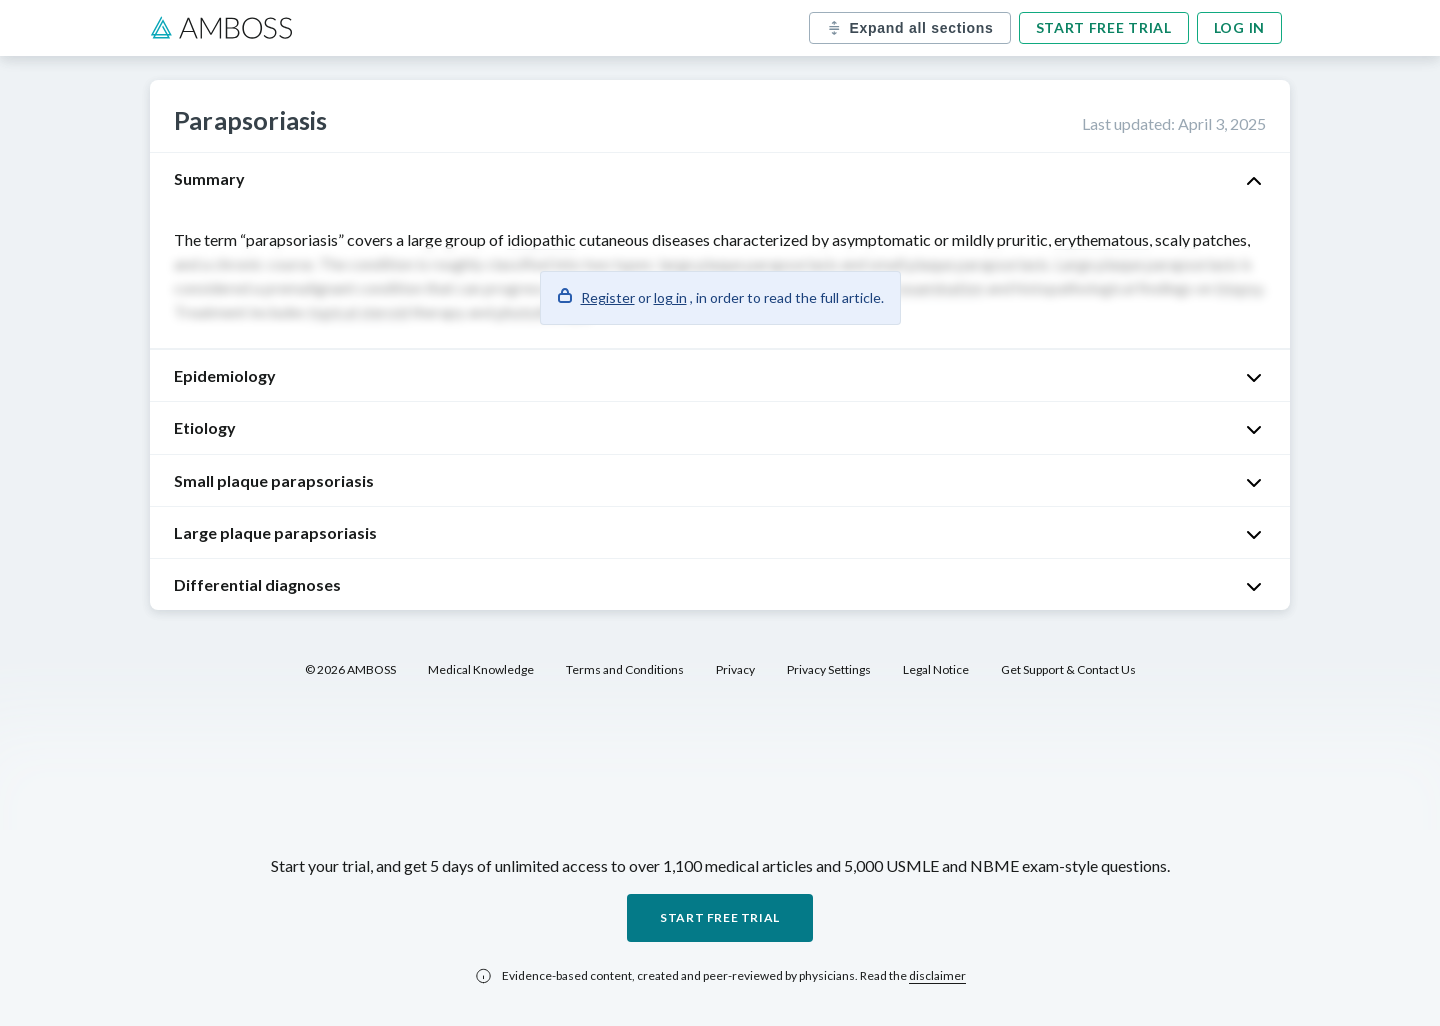 This screenshot has height=1026, width=1440. What do you see at coordinates (350, 669) in the screenshot?
I see `© 2026 AMBOSS` at bounding box center [350, 669].